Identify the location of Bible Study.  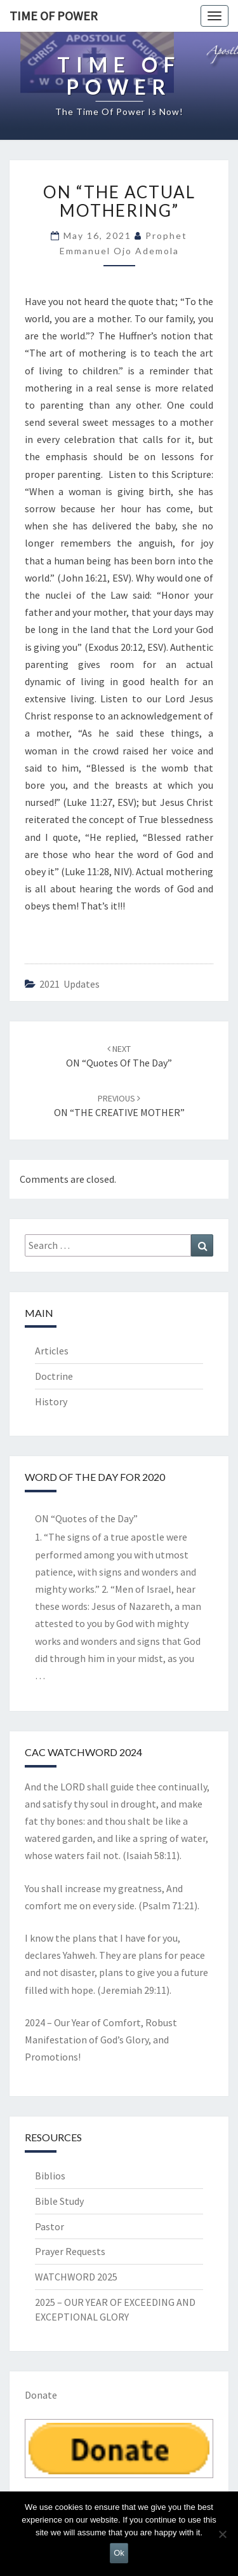
(59, 2201).